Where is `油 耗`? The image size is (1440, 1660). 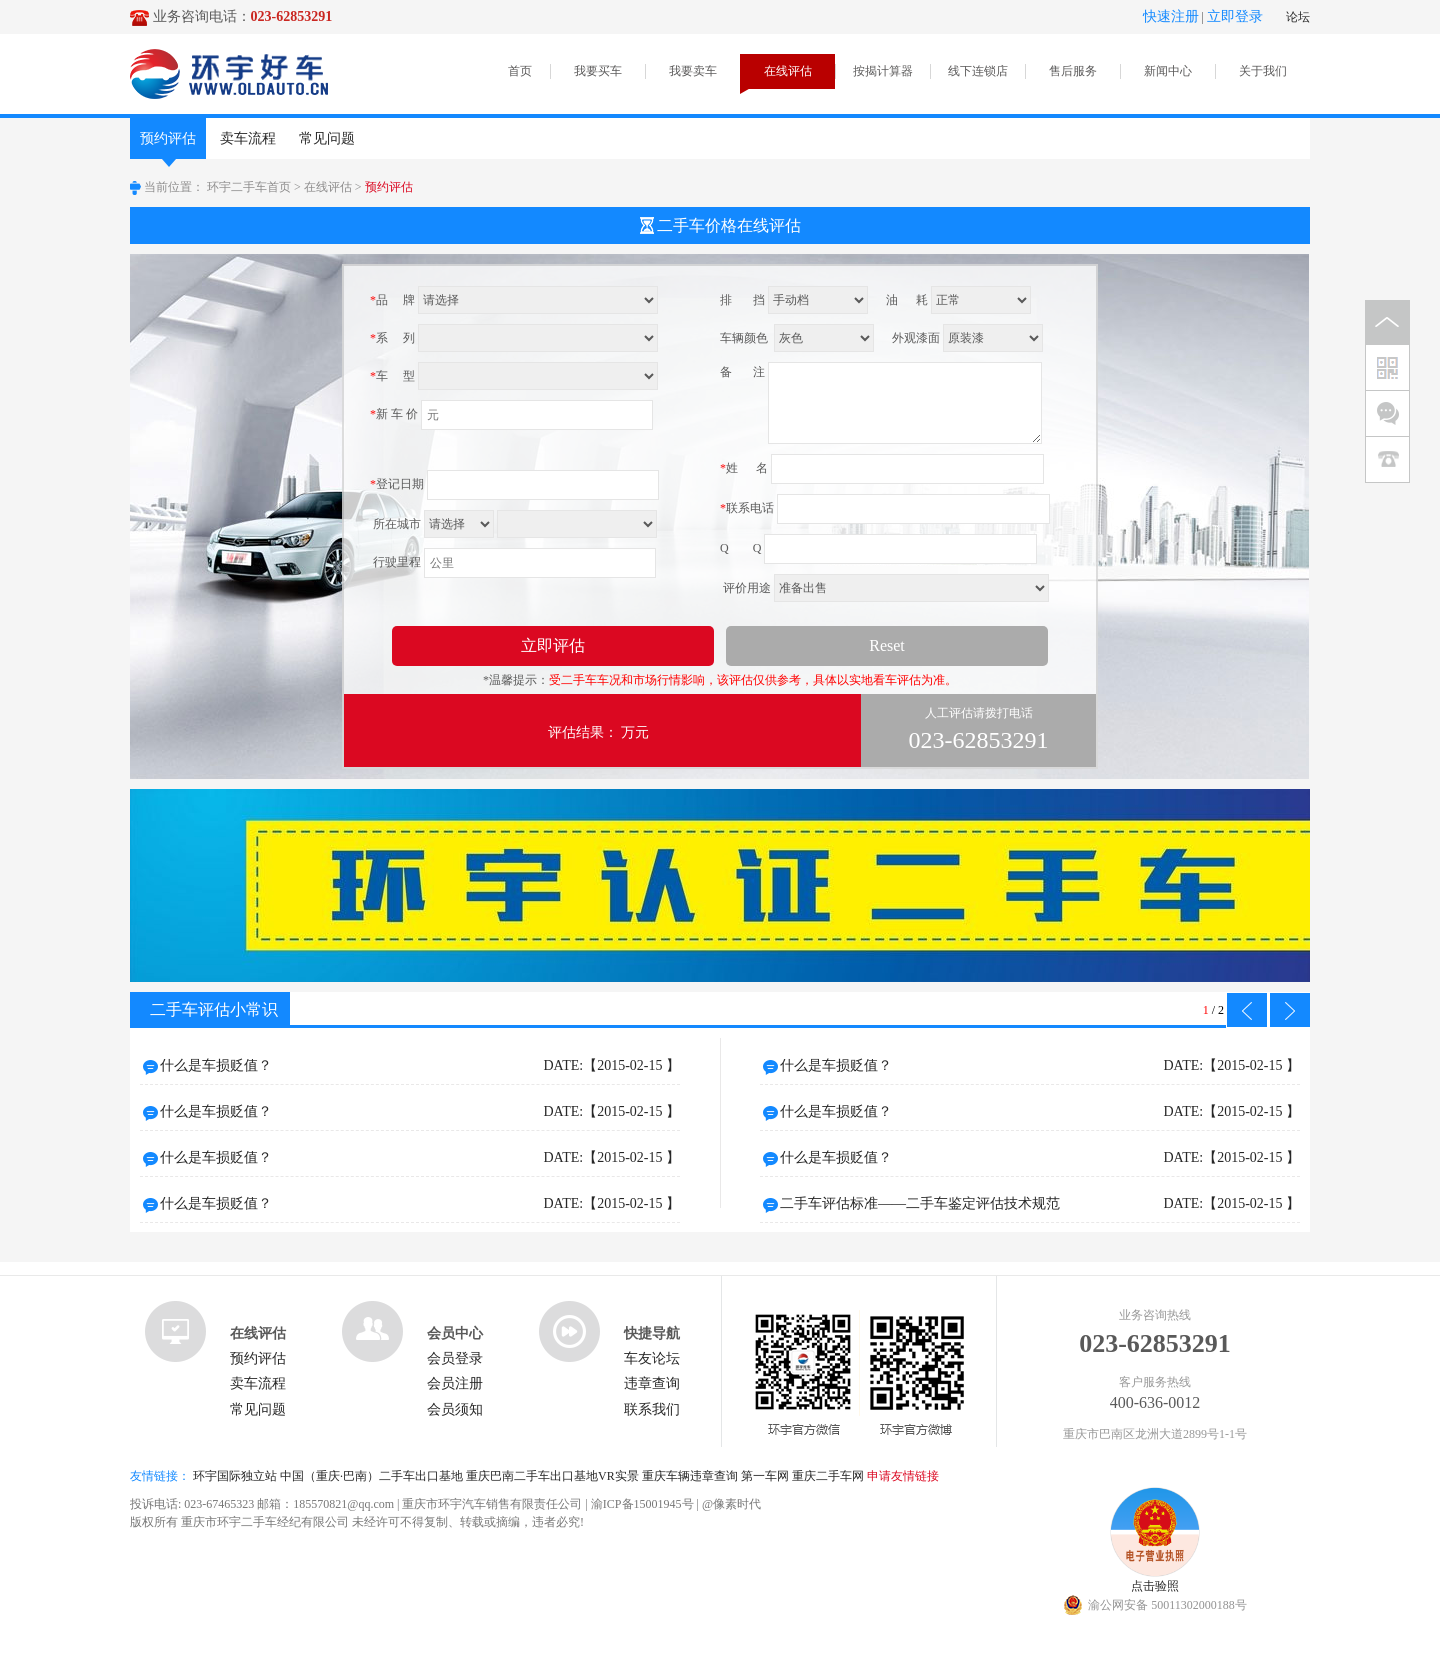 油 耗 is located at coordinates (907, 300).